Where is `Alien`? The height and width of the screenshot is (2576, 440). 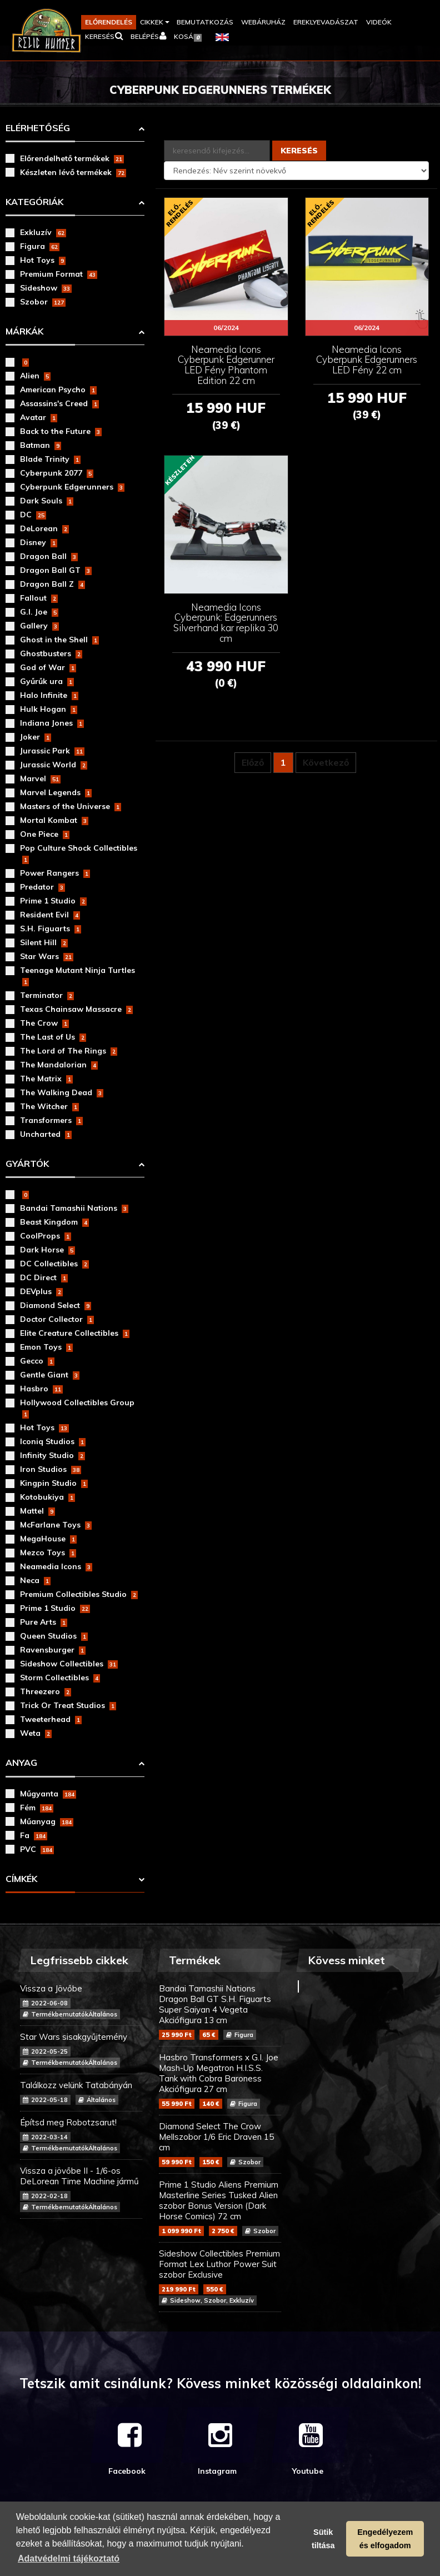 Alien is located at coordinates (35, 376).